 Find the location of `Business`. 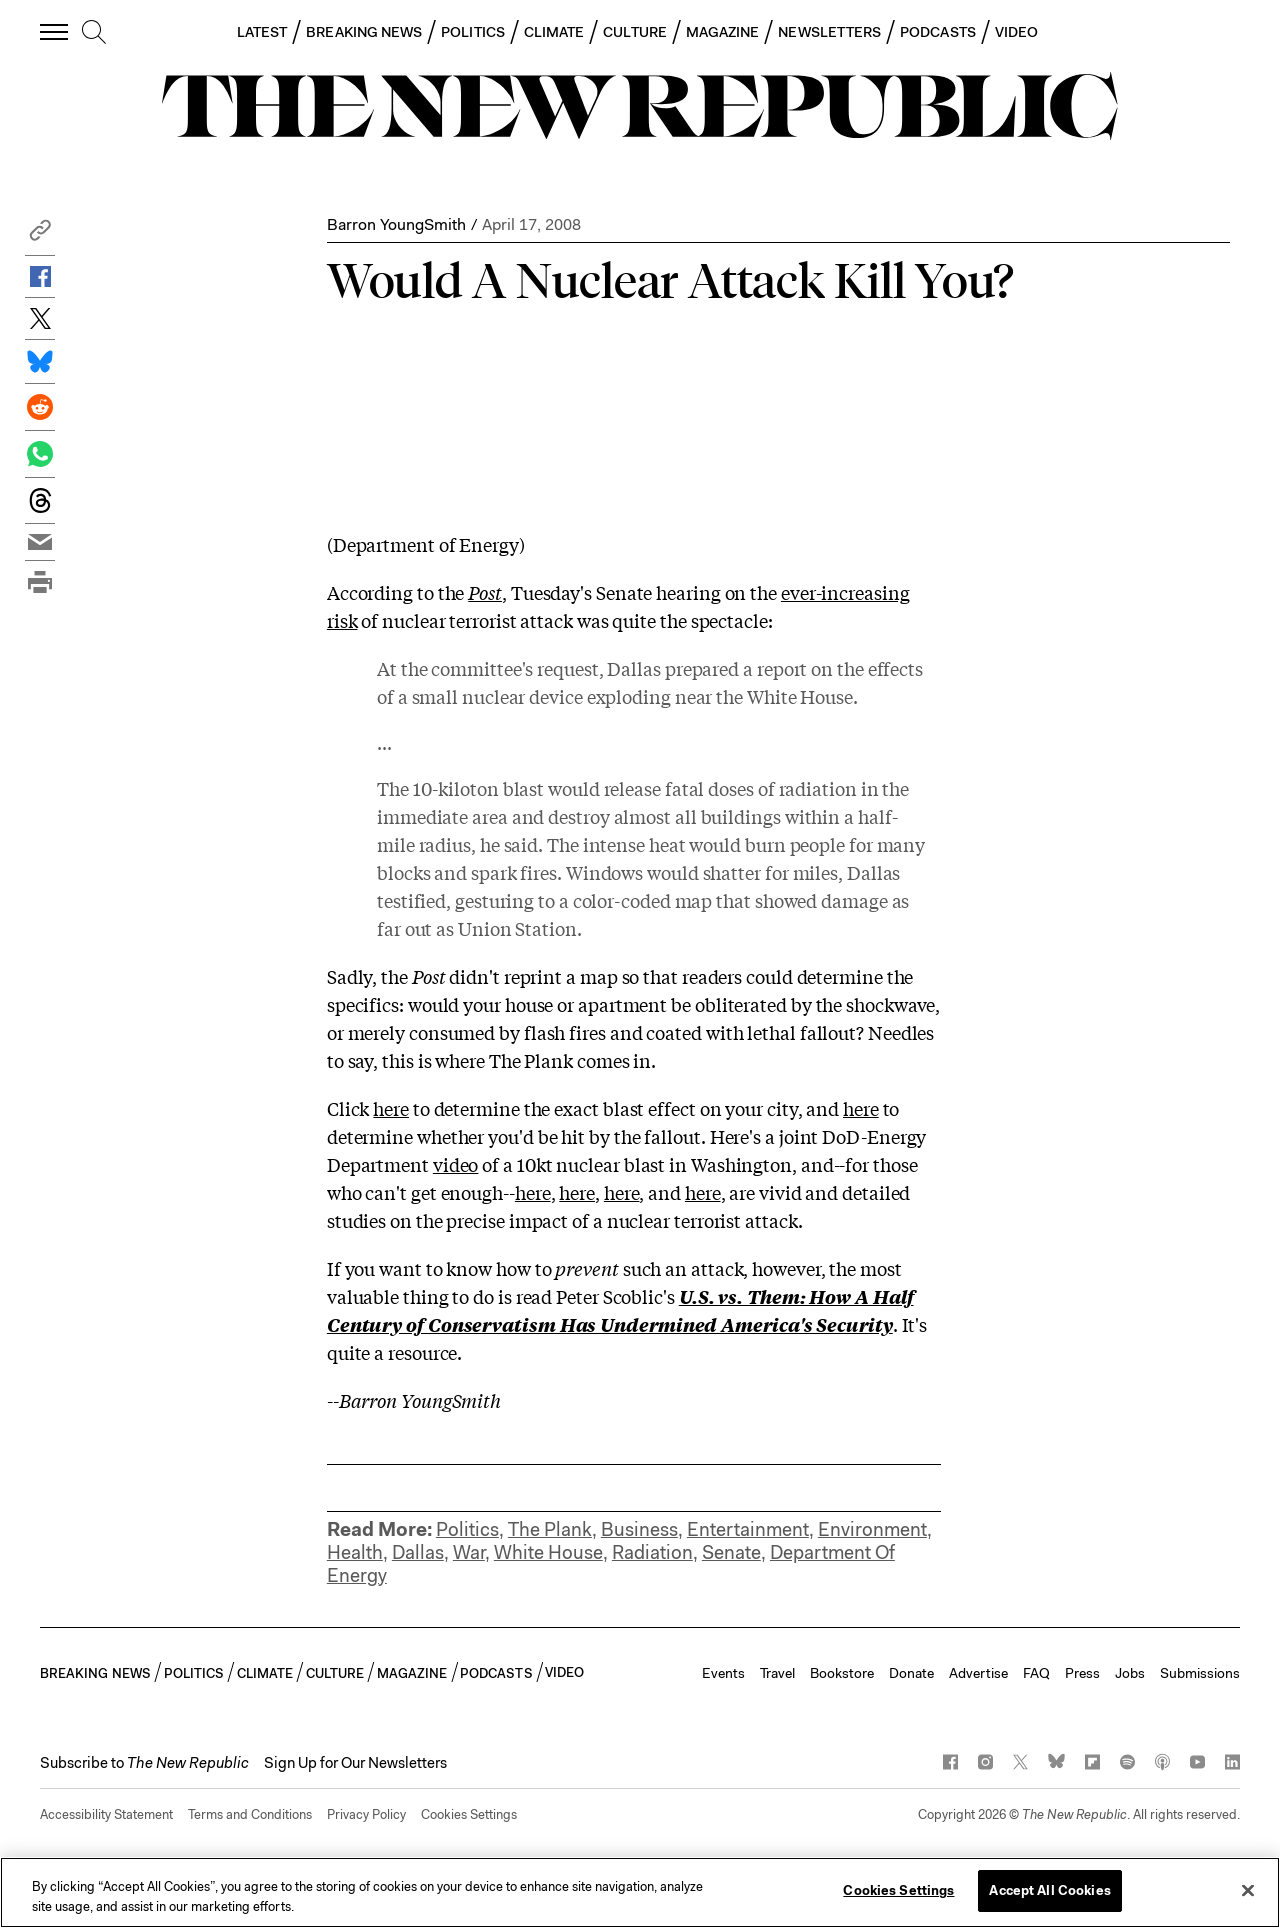

Business is located at coordinates (639, 1529).